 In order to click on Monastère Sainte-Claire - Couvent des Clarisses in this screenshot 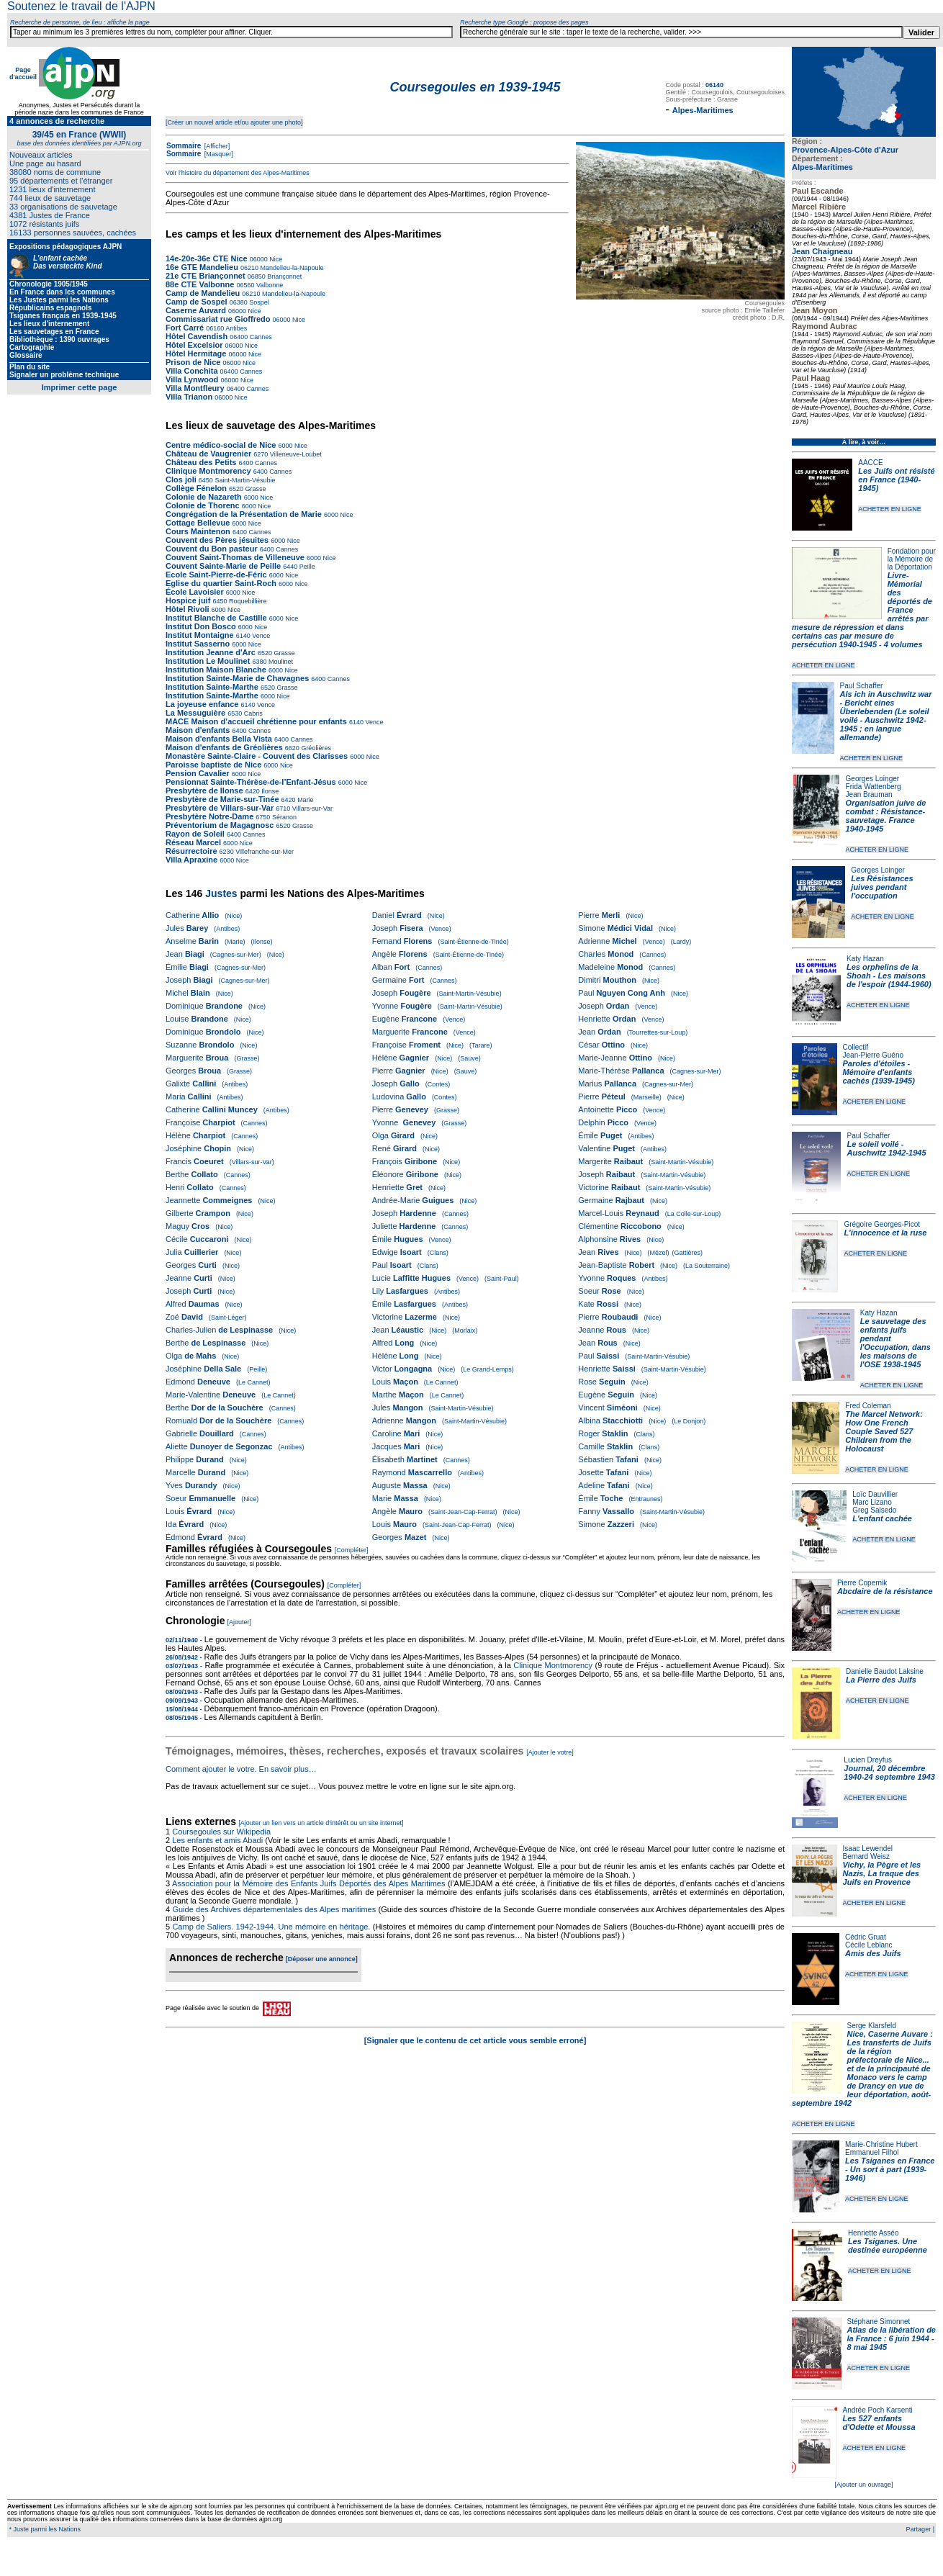, I will do `click(257, 756)`.